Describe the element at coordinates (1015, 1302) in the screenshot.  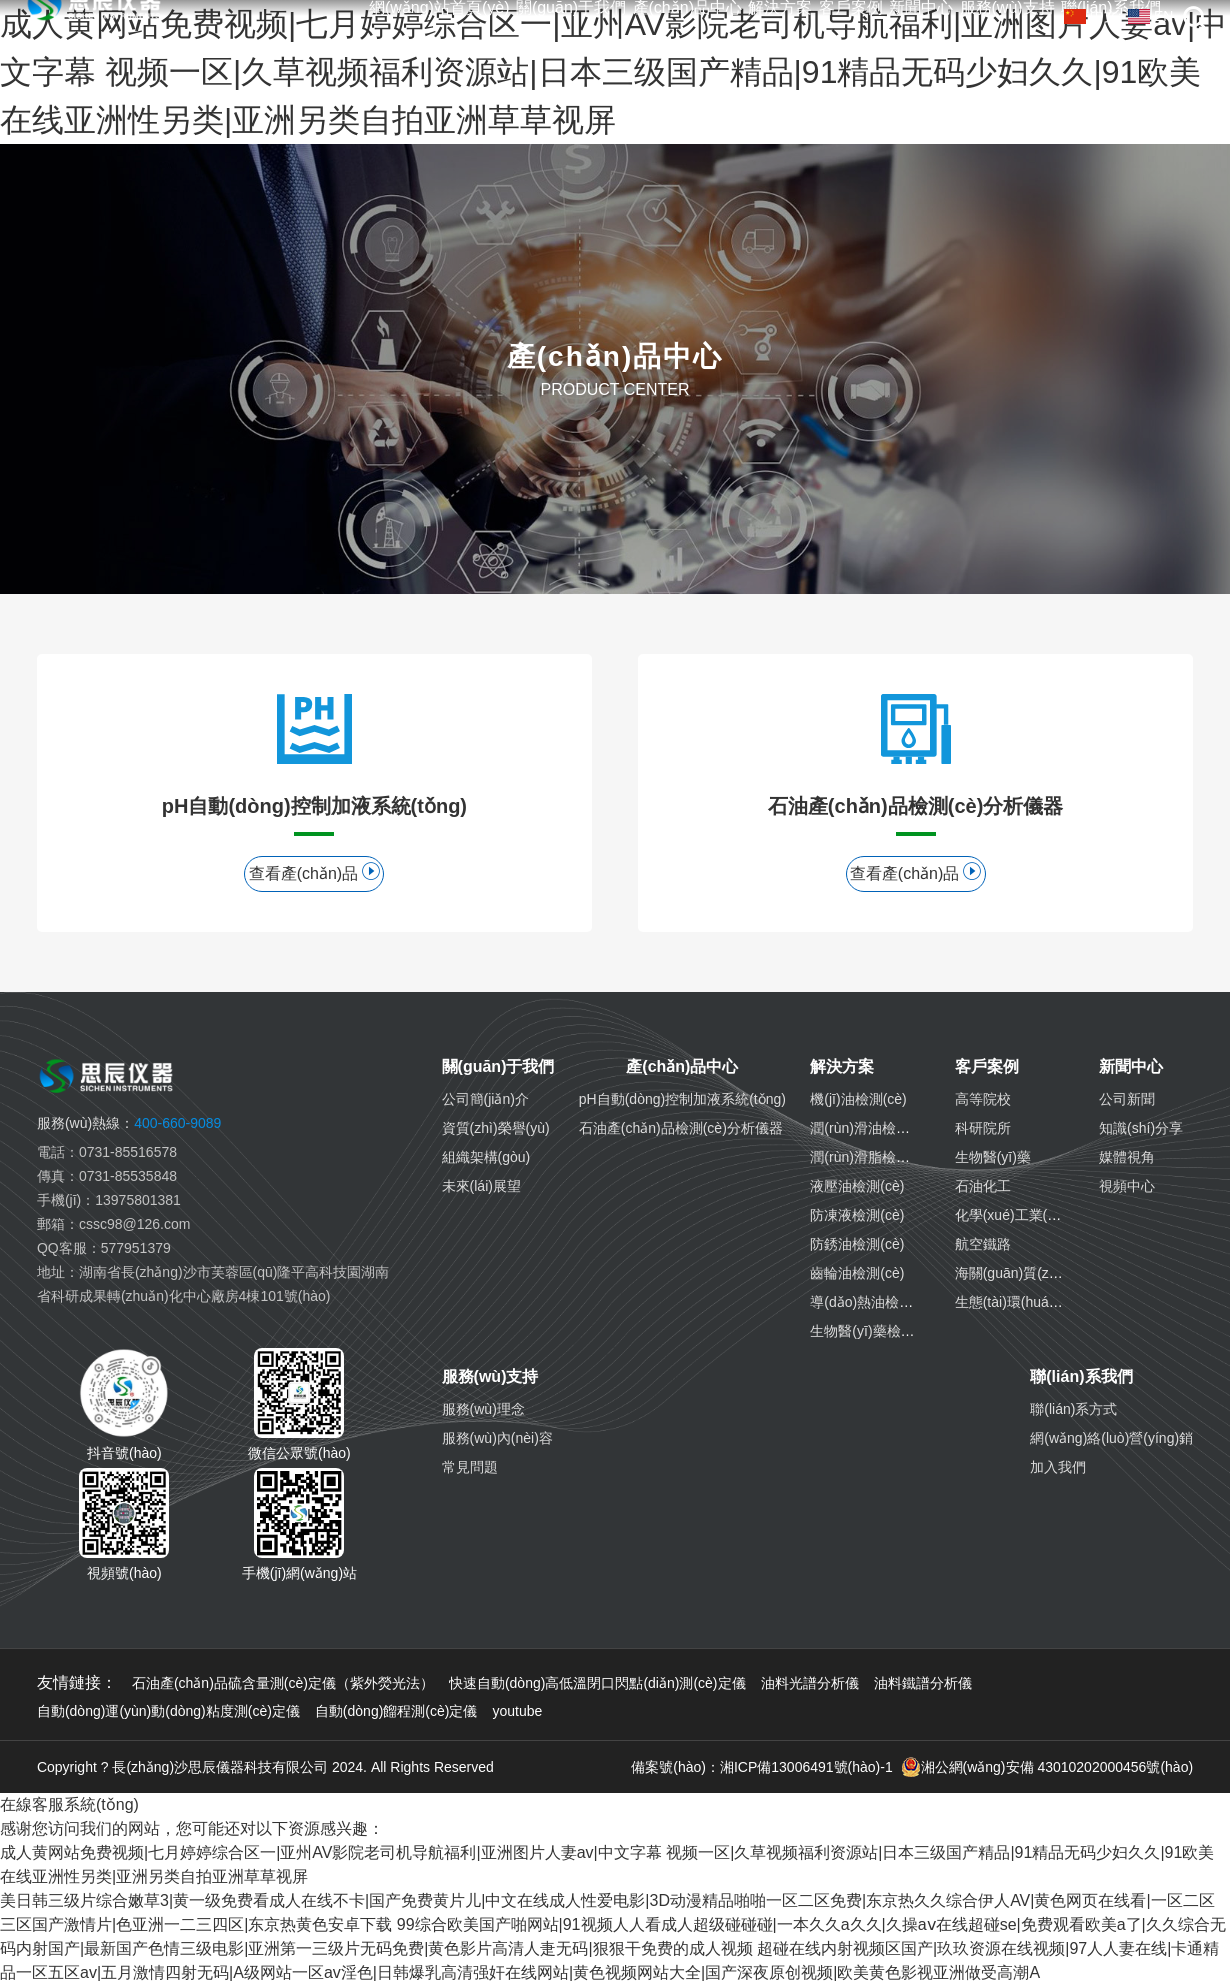
I see `生態(tài)環(huán)境` at that location.